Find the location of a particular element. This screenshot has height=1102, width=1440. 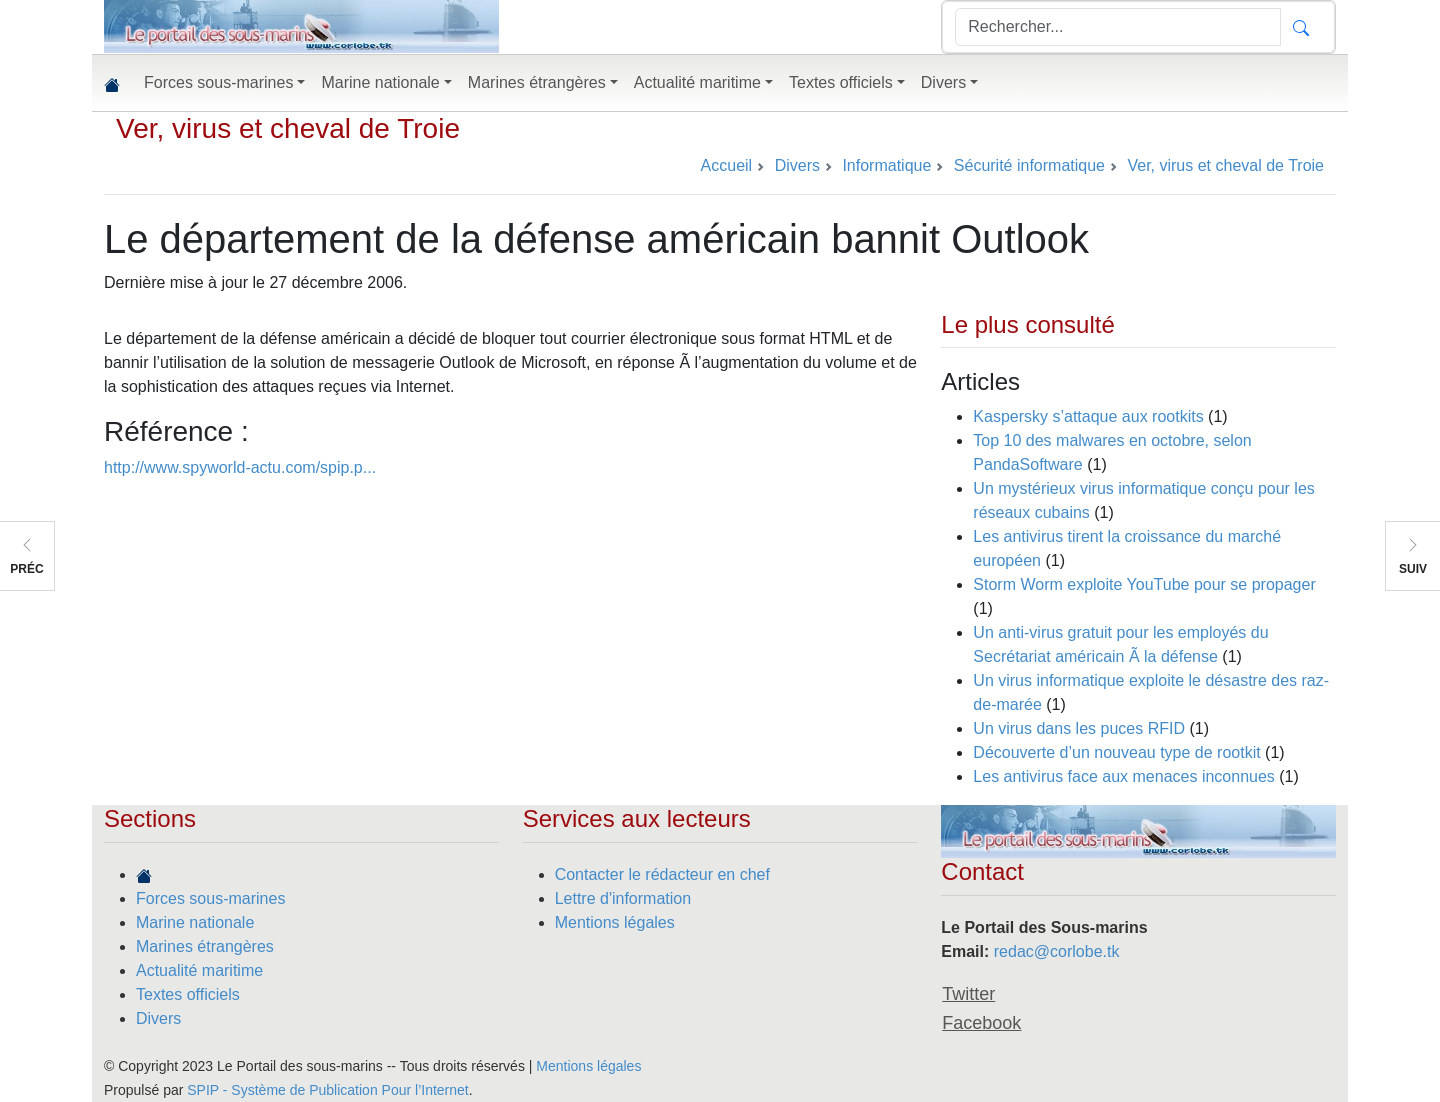

Découverte d’un nouveau type de rootkit is located at coordinates (1116, 752).